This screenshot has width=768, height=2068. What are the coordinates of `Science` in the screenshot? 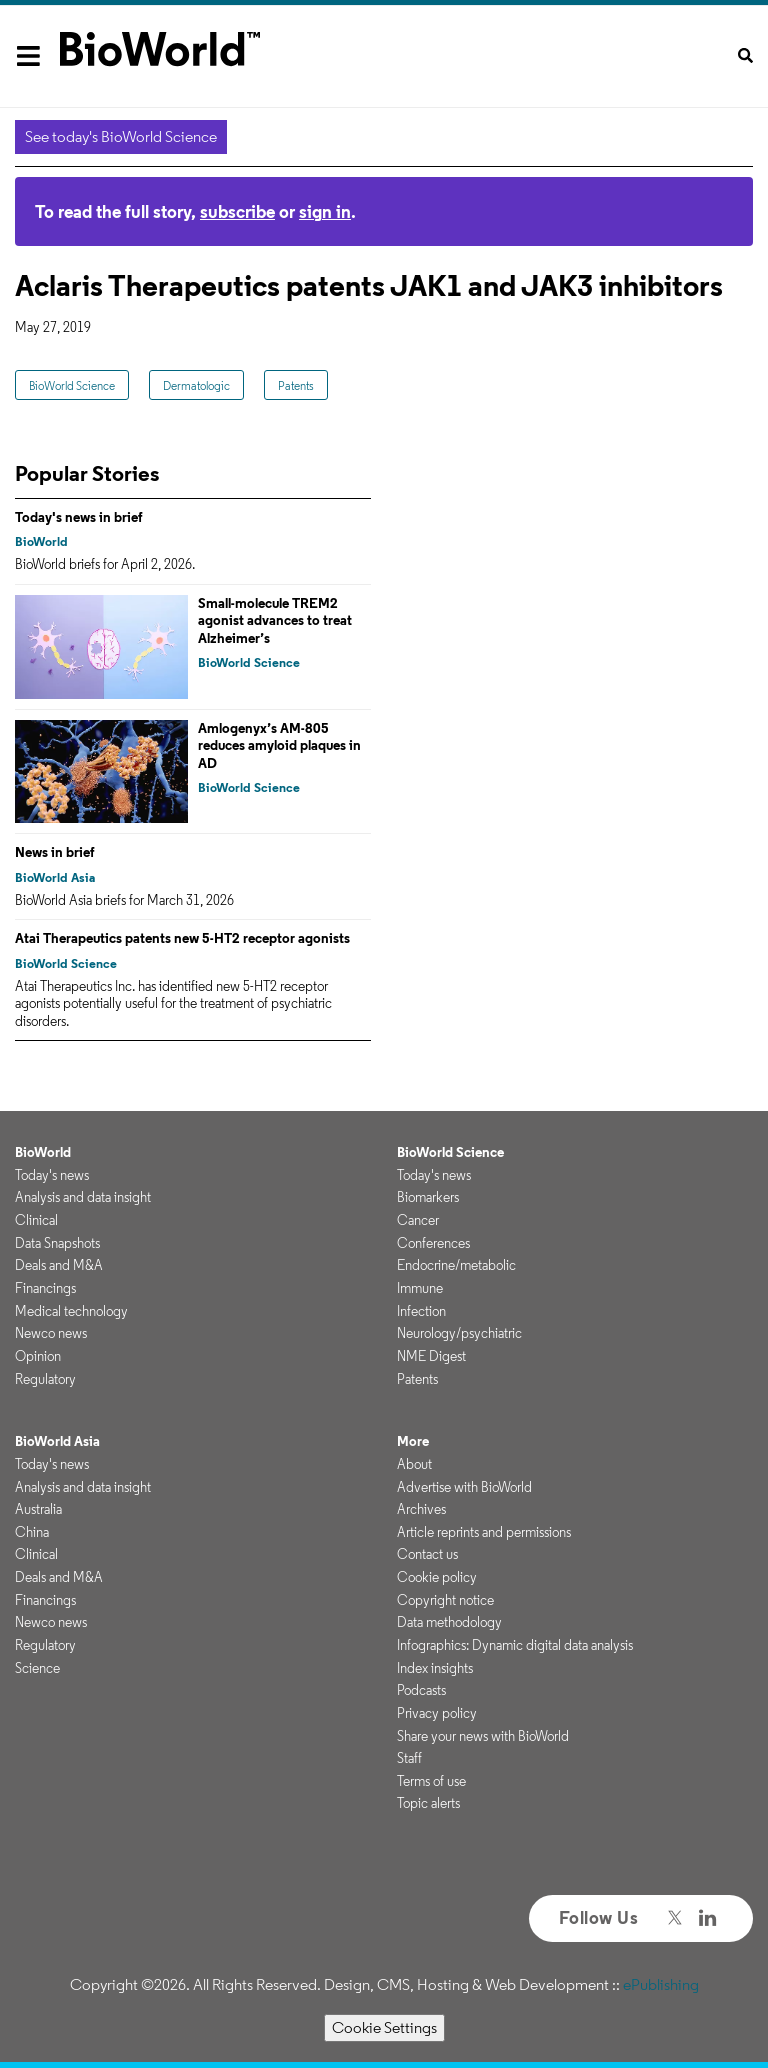 It's located at (37, 1668).